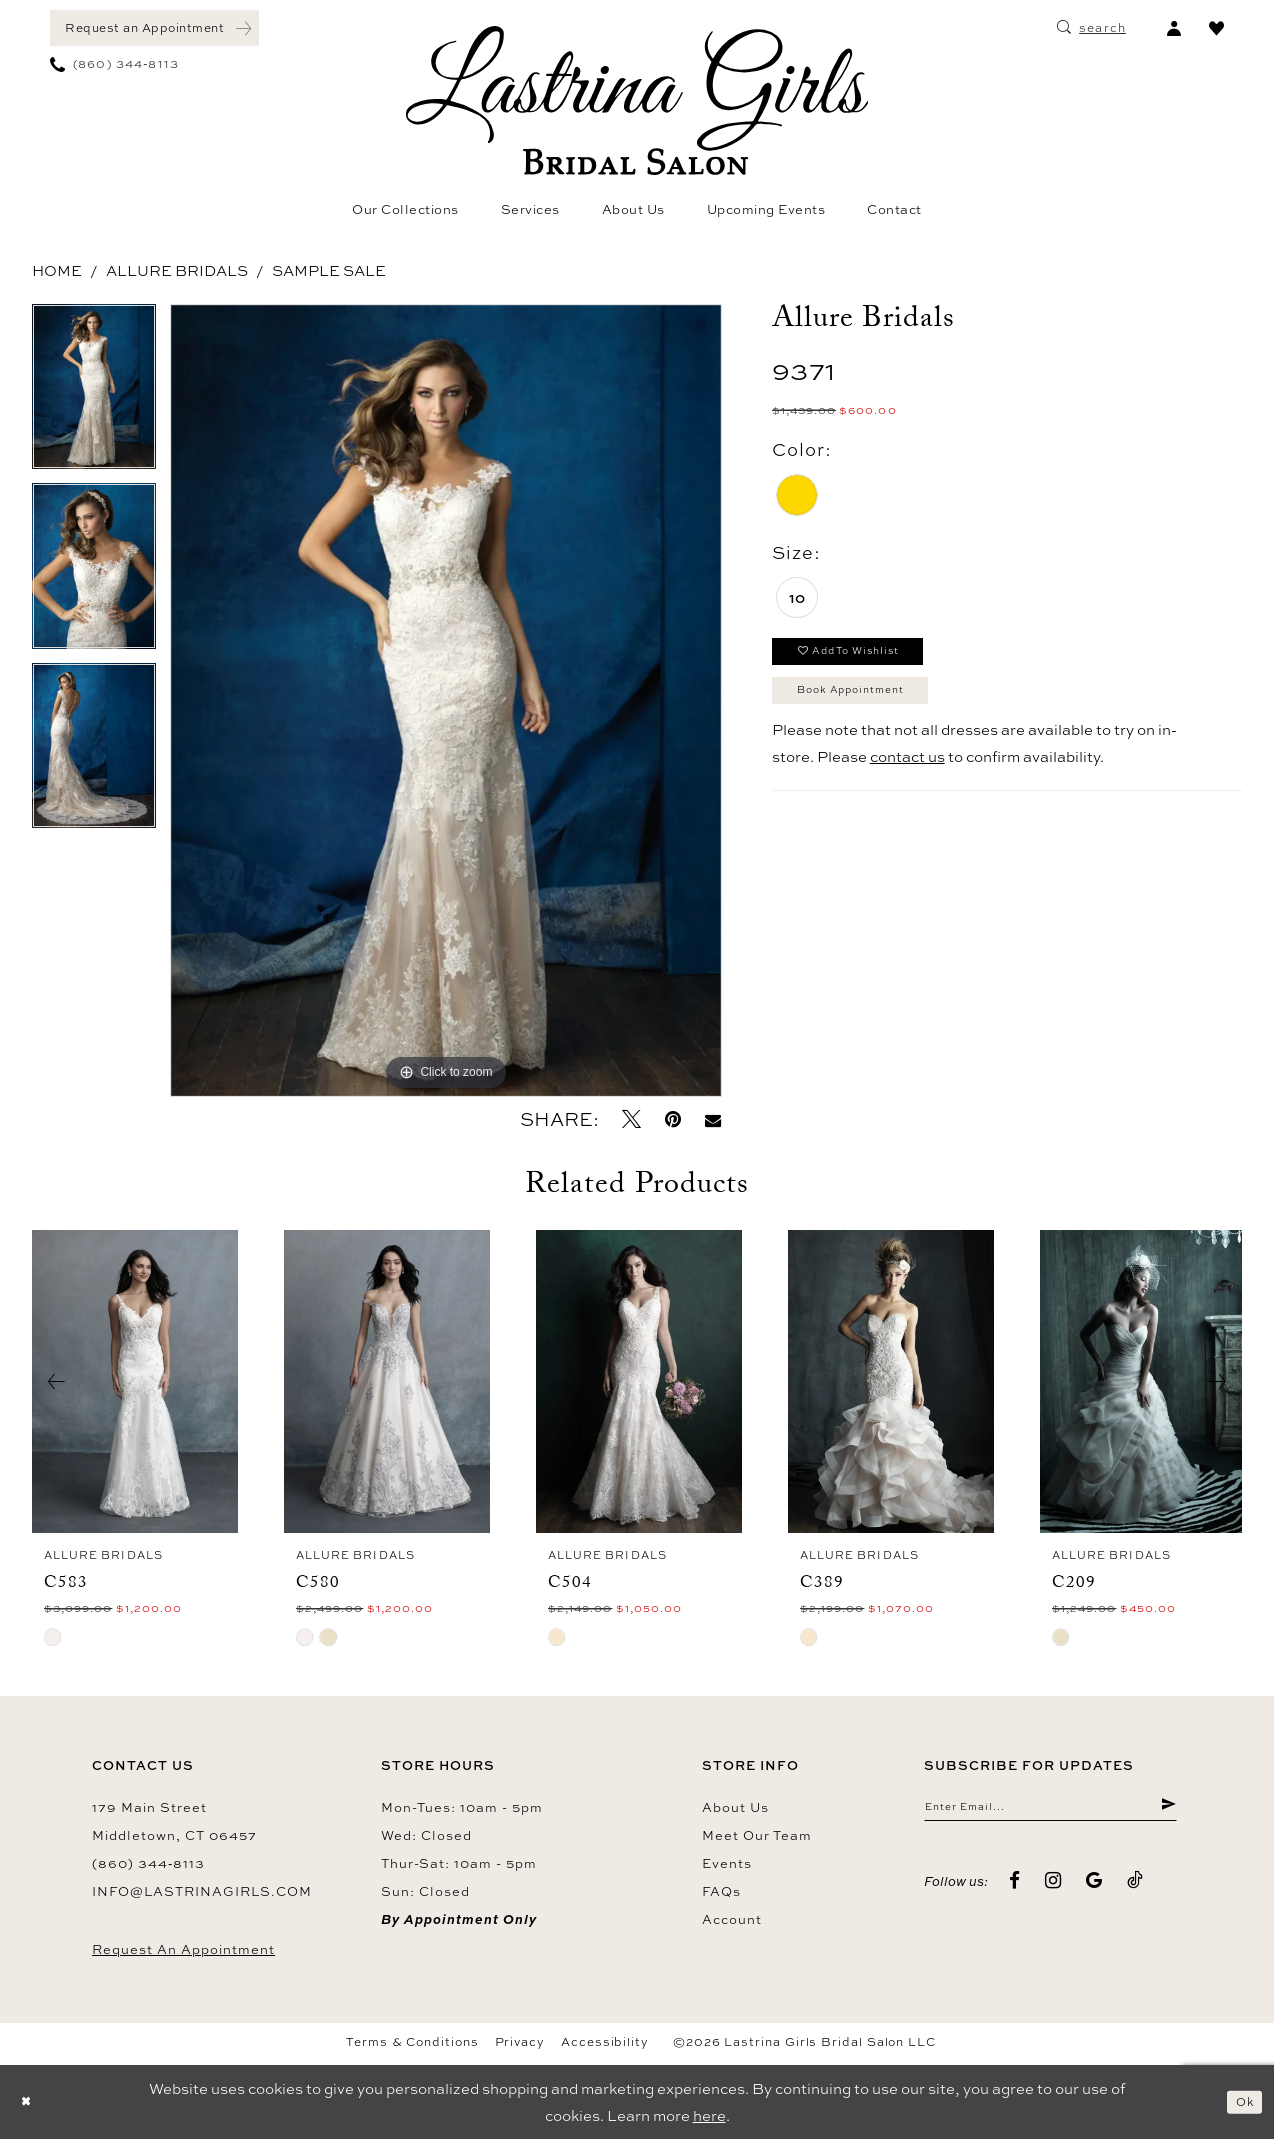 The image size is (1274, 2139). I want to click on Ok [Submit Dialog], so click(1240, 2101).